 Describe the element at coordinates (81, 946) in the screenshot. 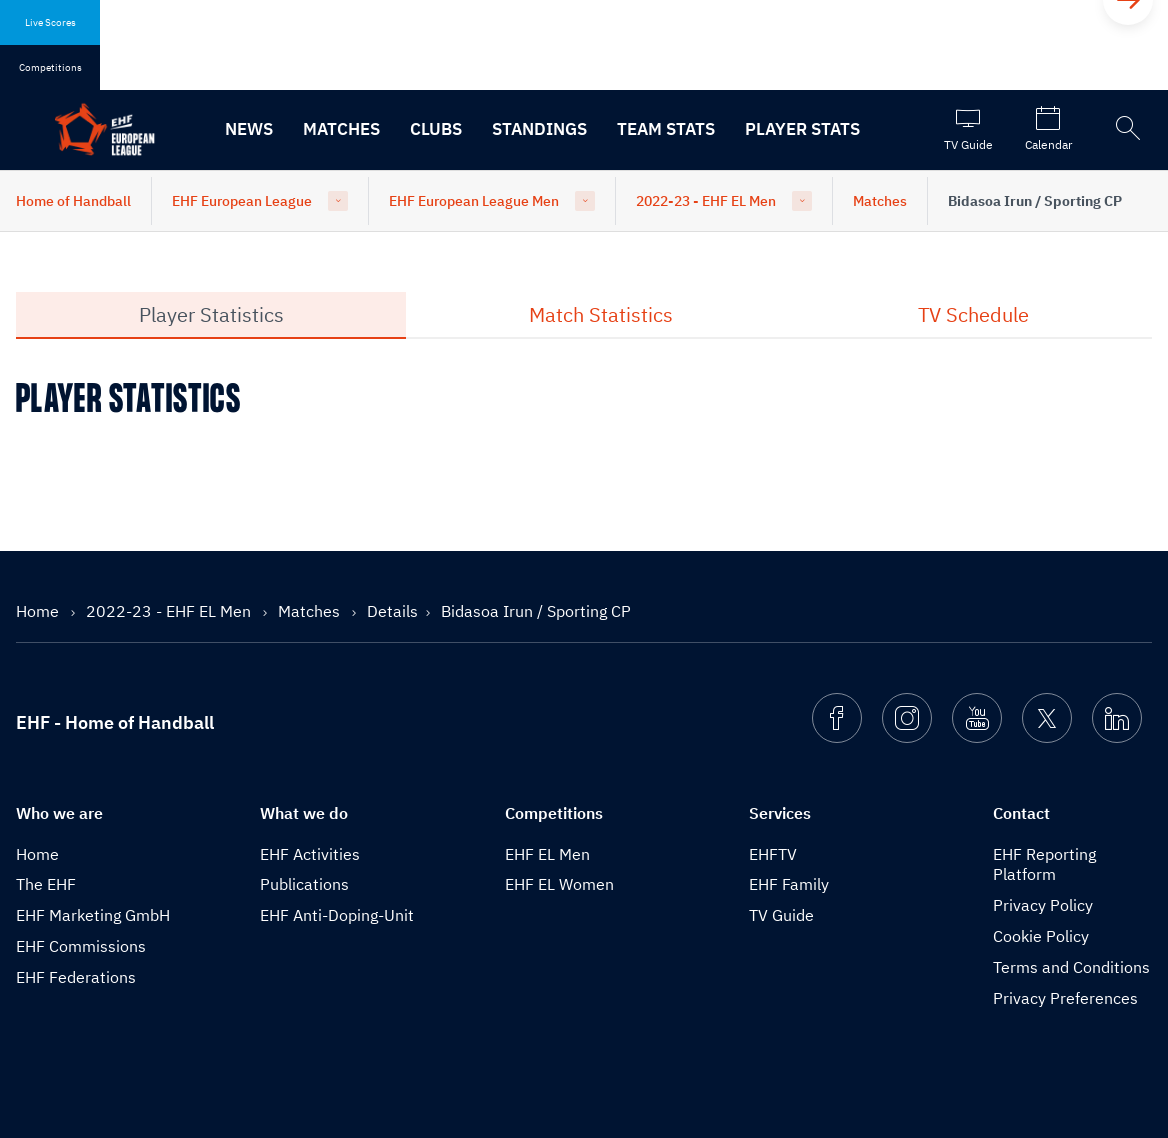

I see `EHF Commissions` at that location.